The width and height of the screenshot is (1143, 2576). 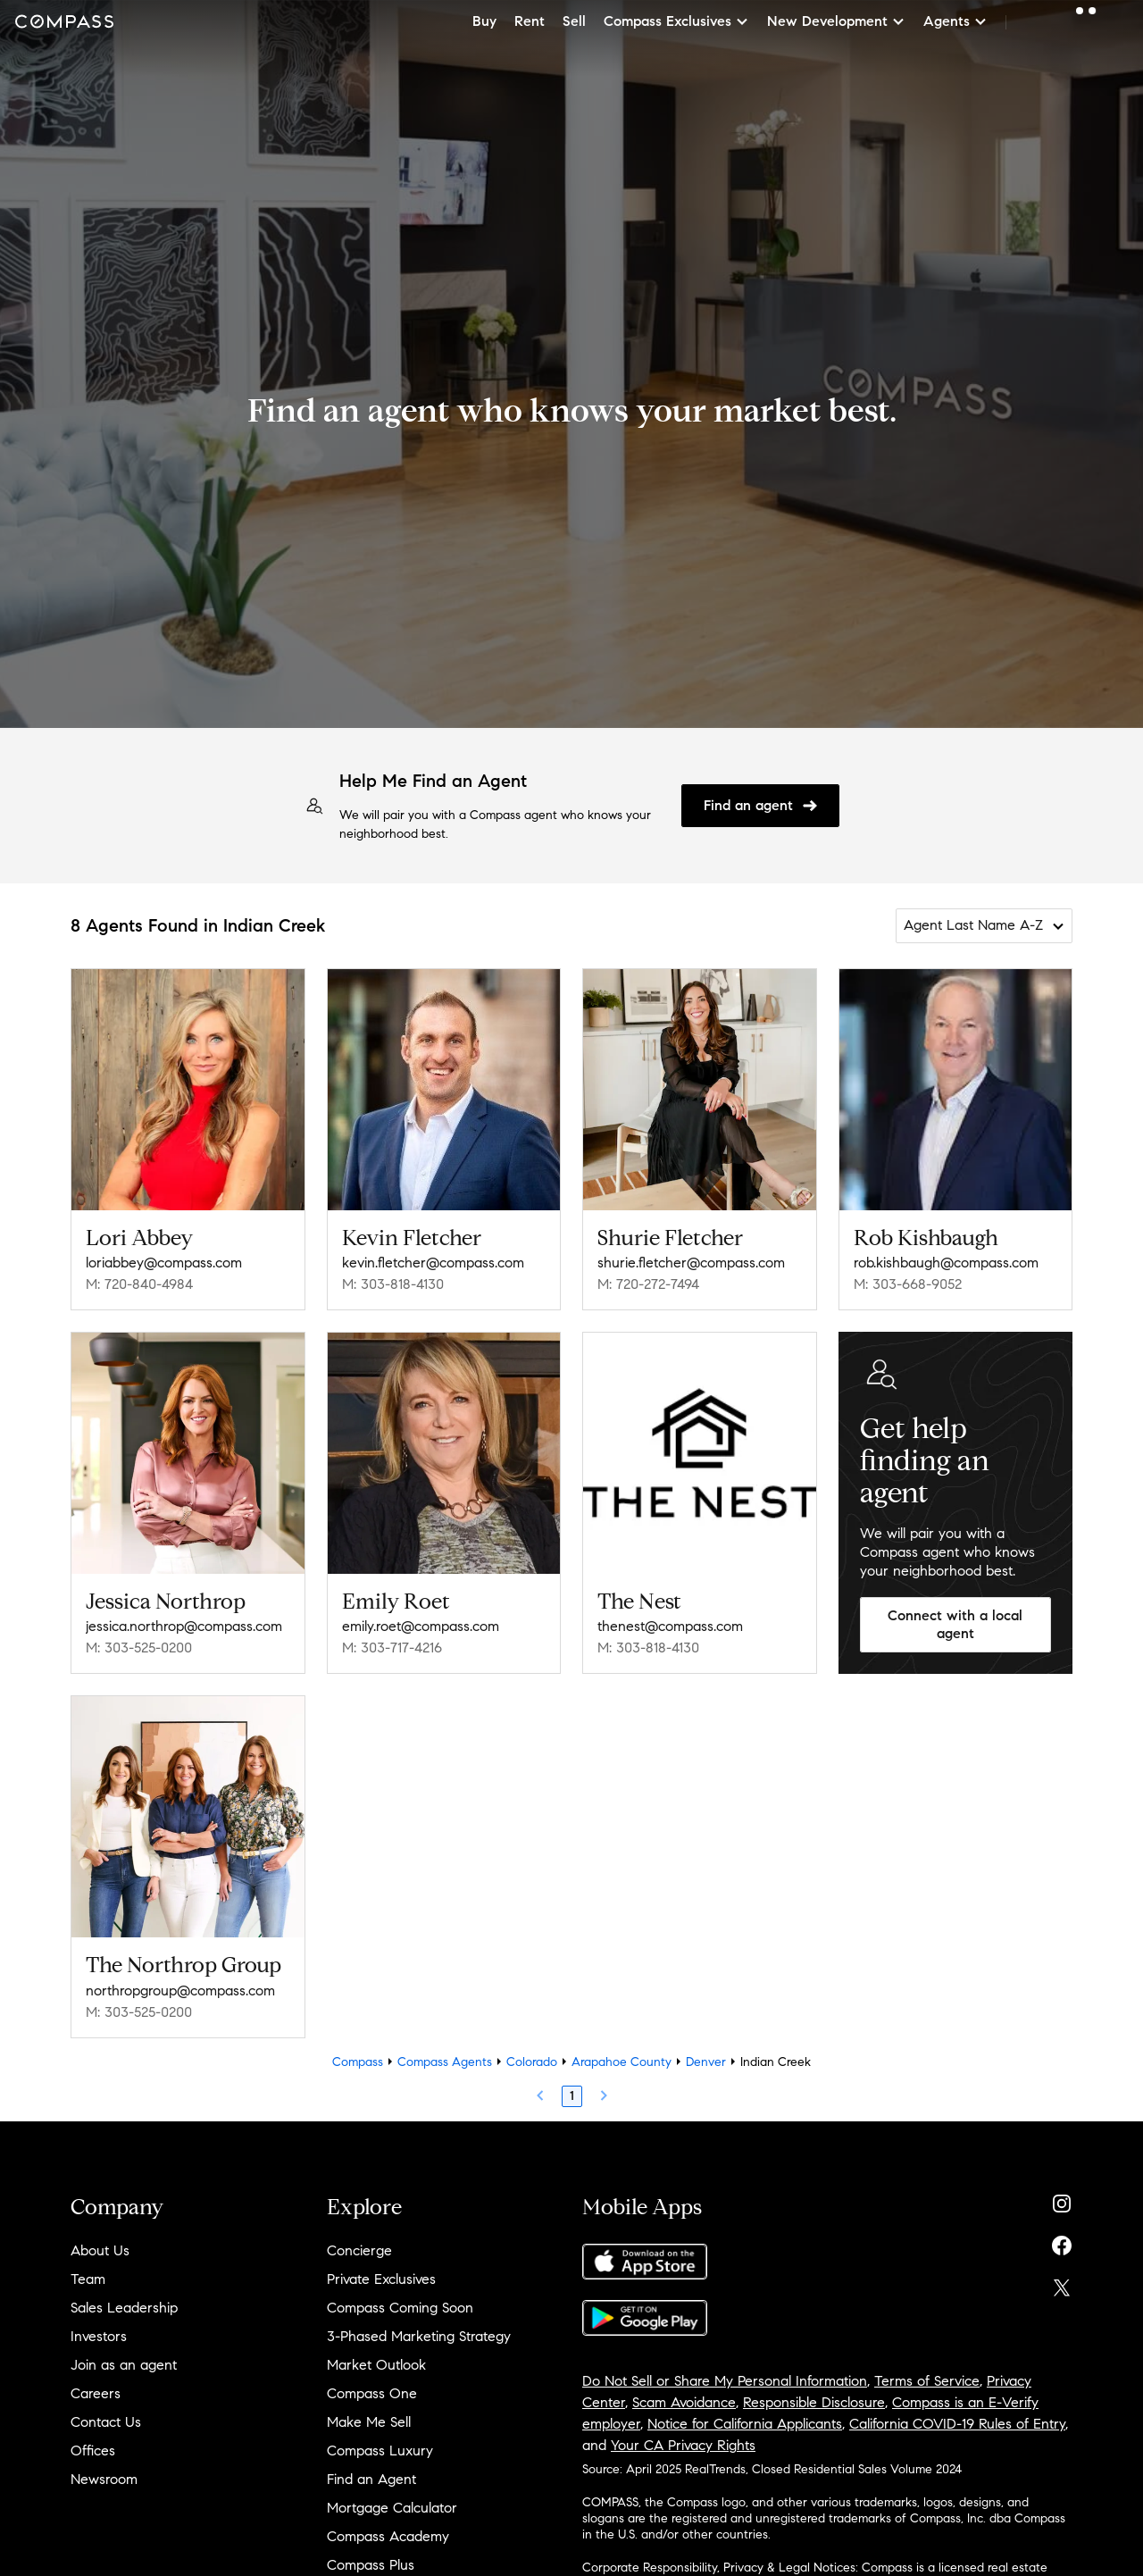 I want to click on Compass Agents, so click(x=444, y=2062).